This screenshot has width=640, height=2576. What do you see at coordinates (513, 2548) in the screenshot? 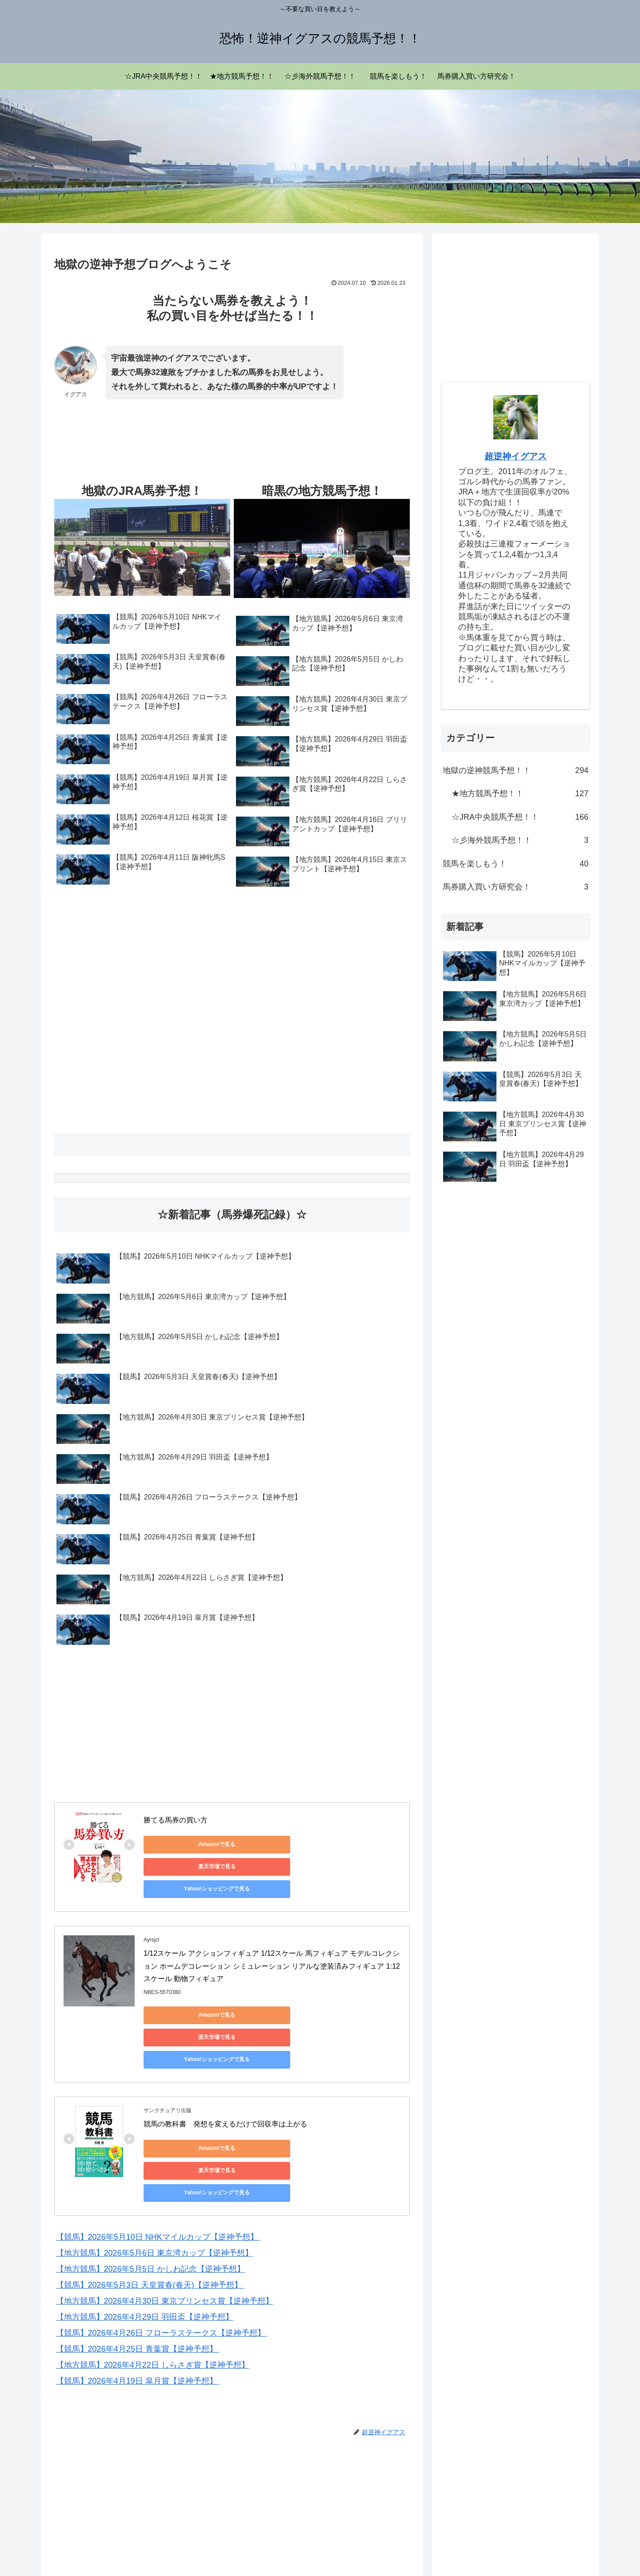
I see `プライバシーポリシー` at bounding box center [513, 2548].